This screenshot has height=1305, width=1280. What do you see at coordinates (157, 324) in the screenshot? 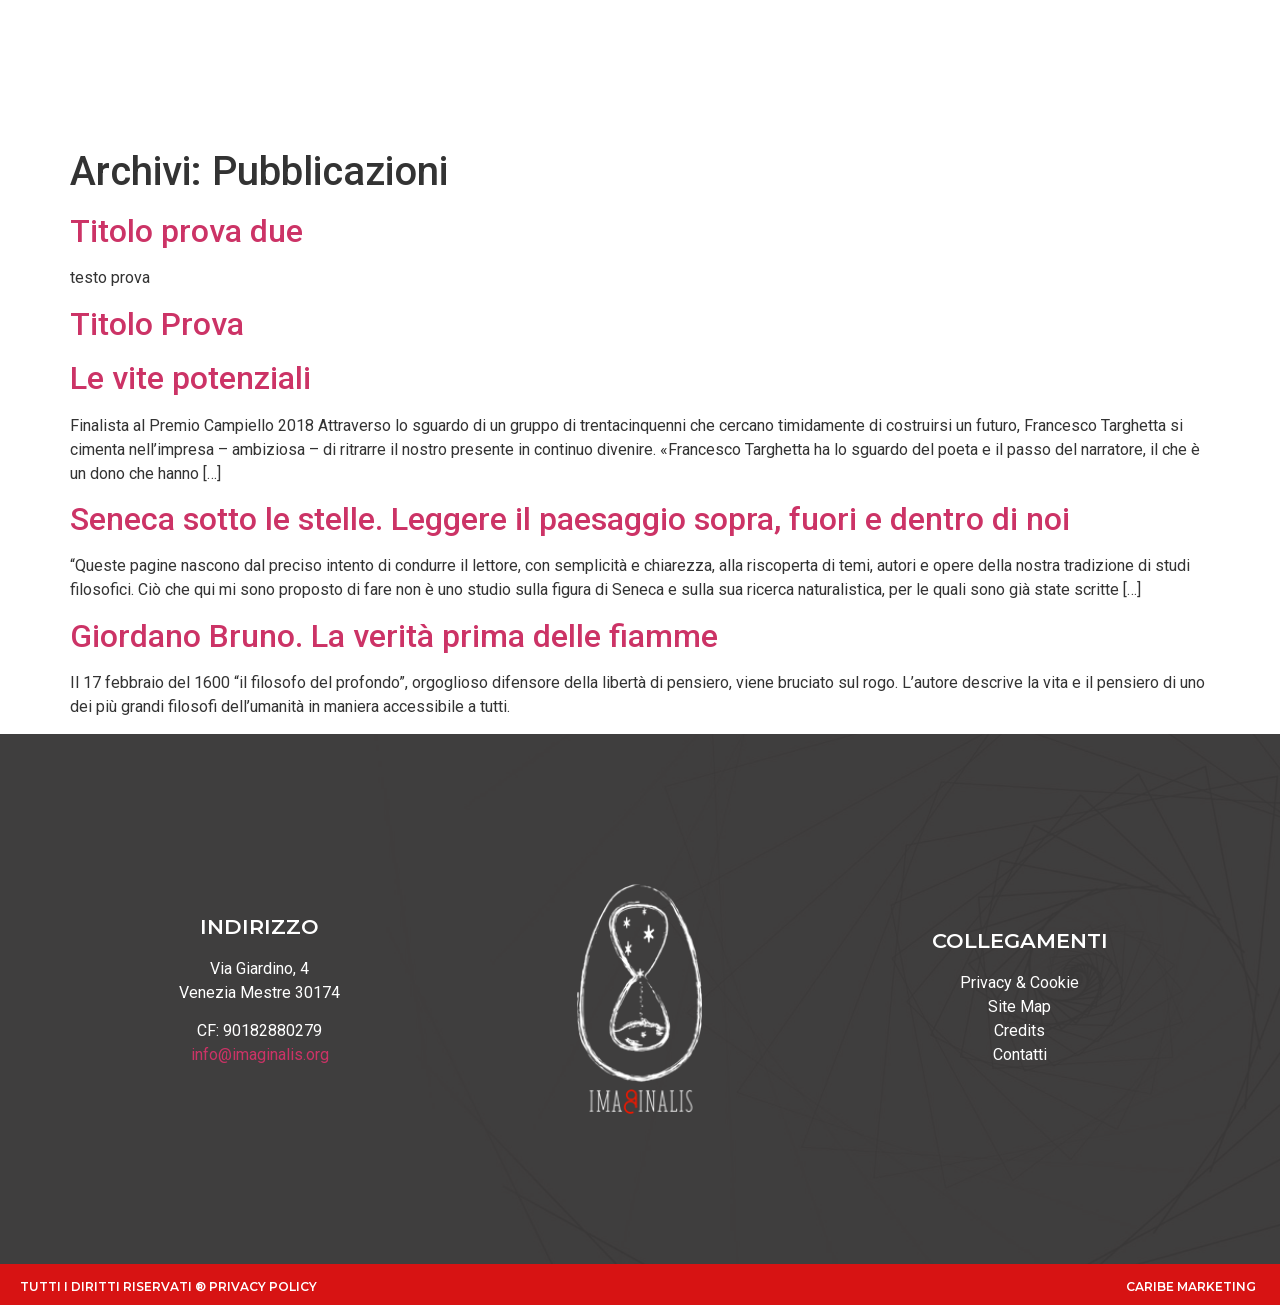
I see `Titolo Prova` at bounding box center [157, 324].